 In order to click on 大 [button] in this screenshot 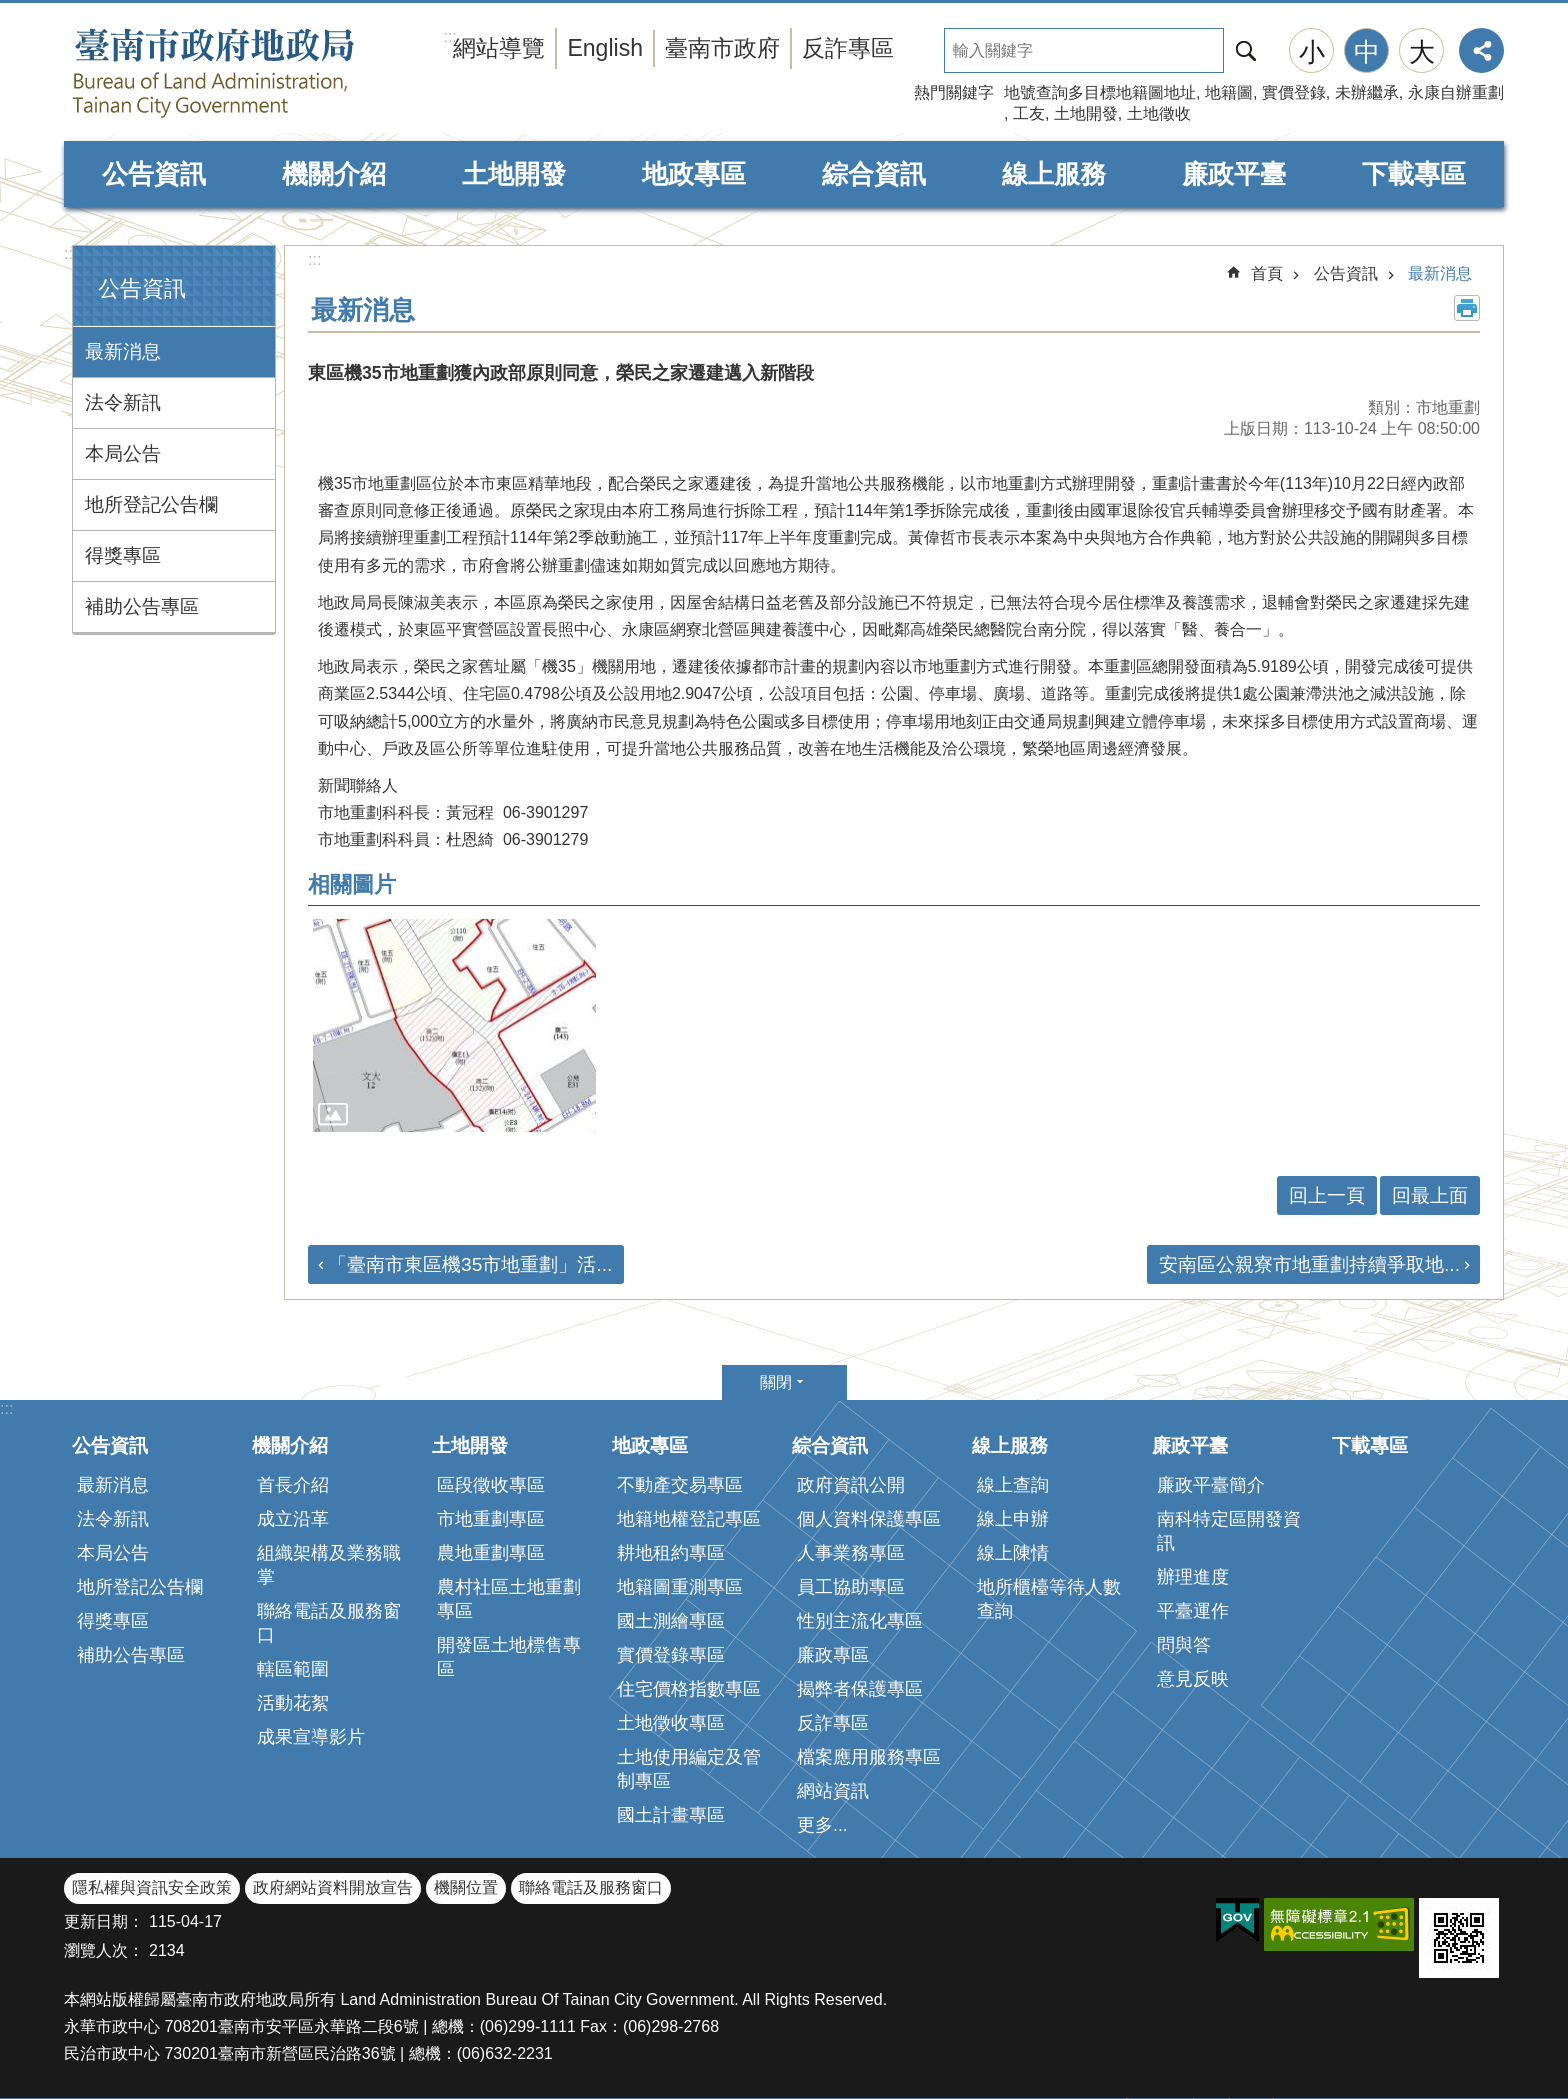, I will do `click(1422, 52)`.